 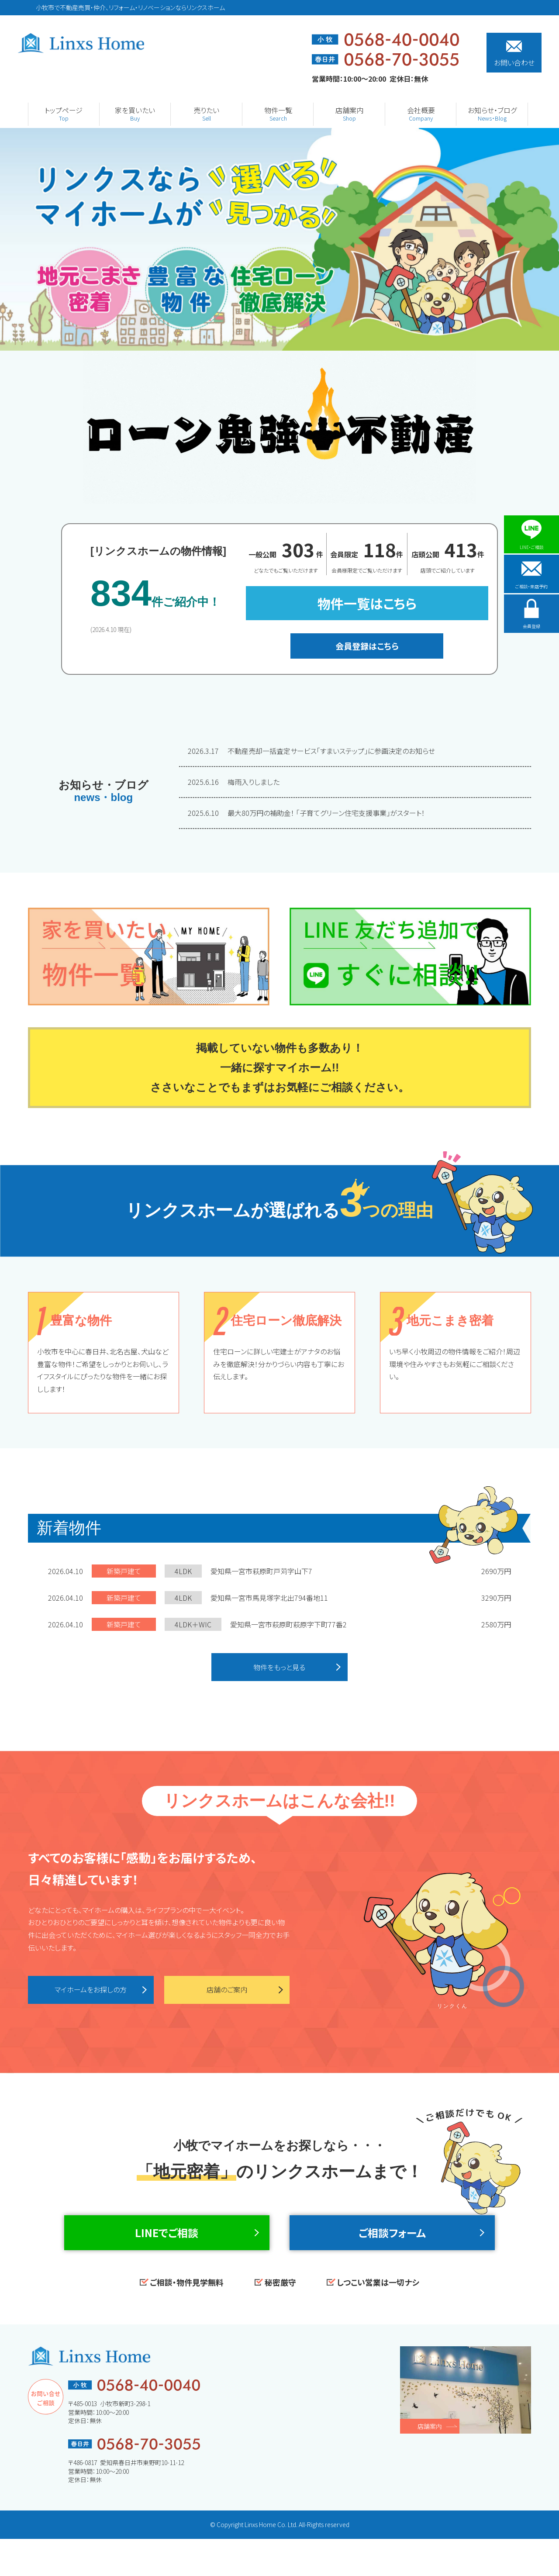 I want to click on 不動産売却一括査定サービス「すまいステップ」に参画決定のお知らせ, so click(x=312, y=751).